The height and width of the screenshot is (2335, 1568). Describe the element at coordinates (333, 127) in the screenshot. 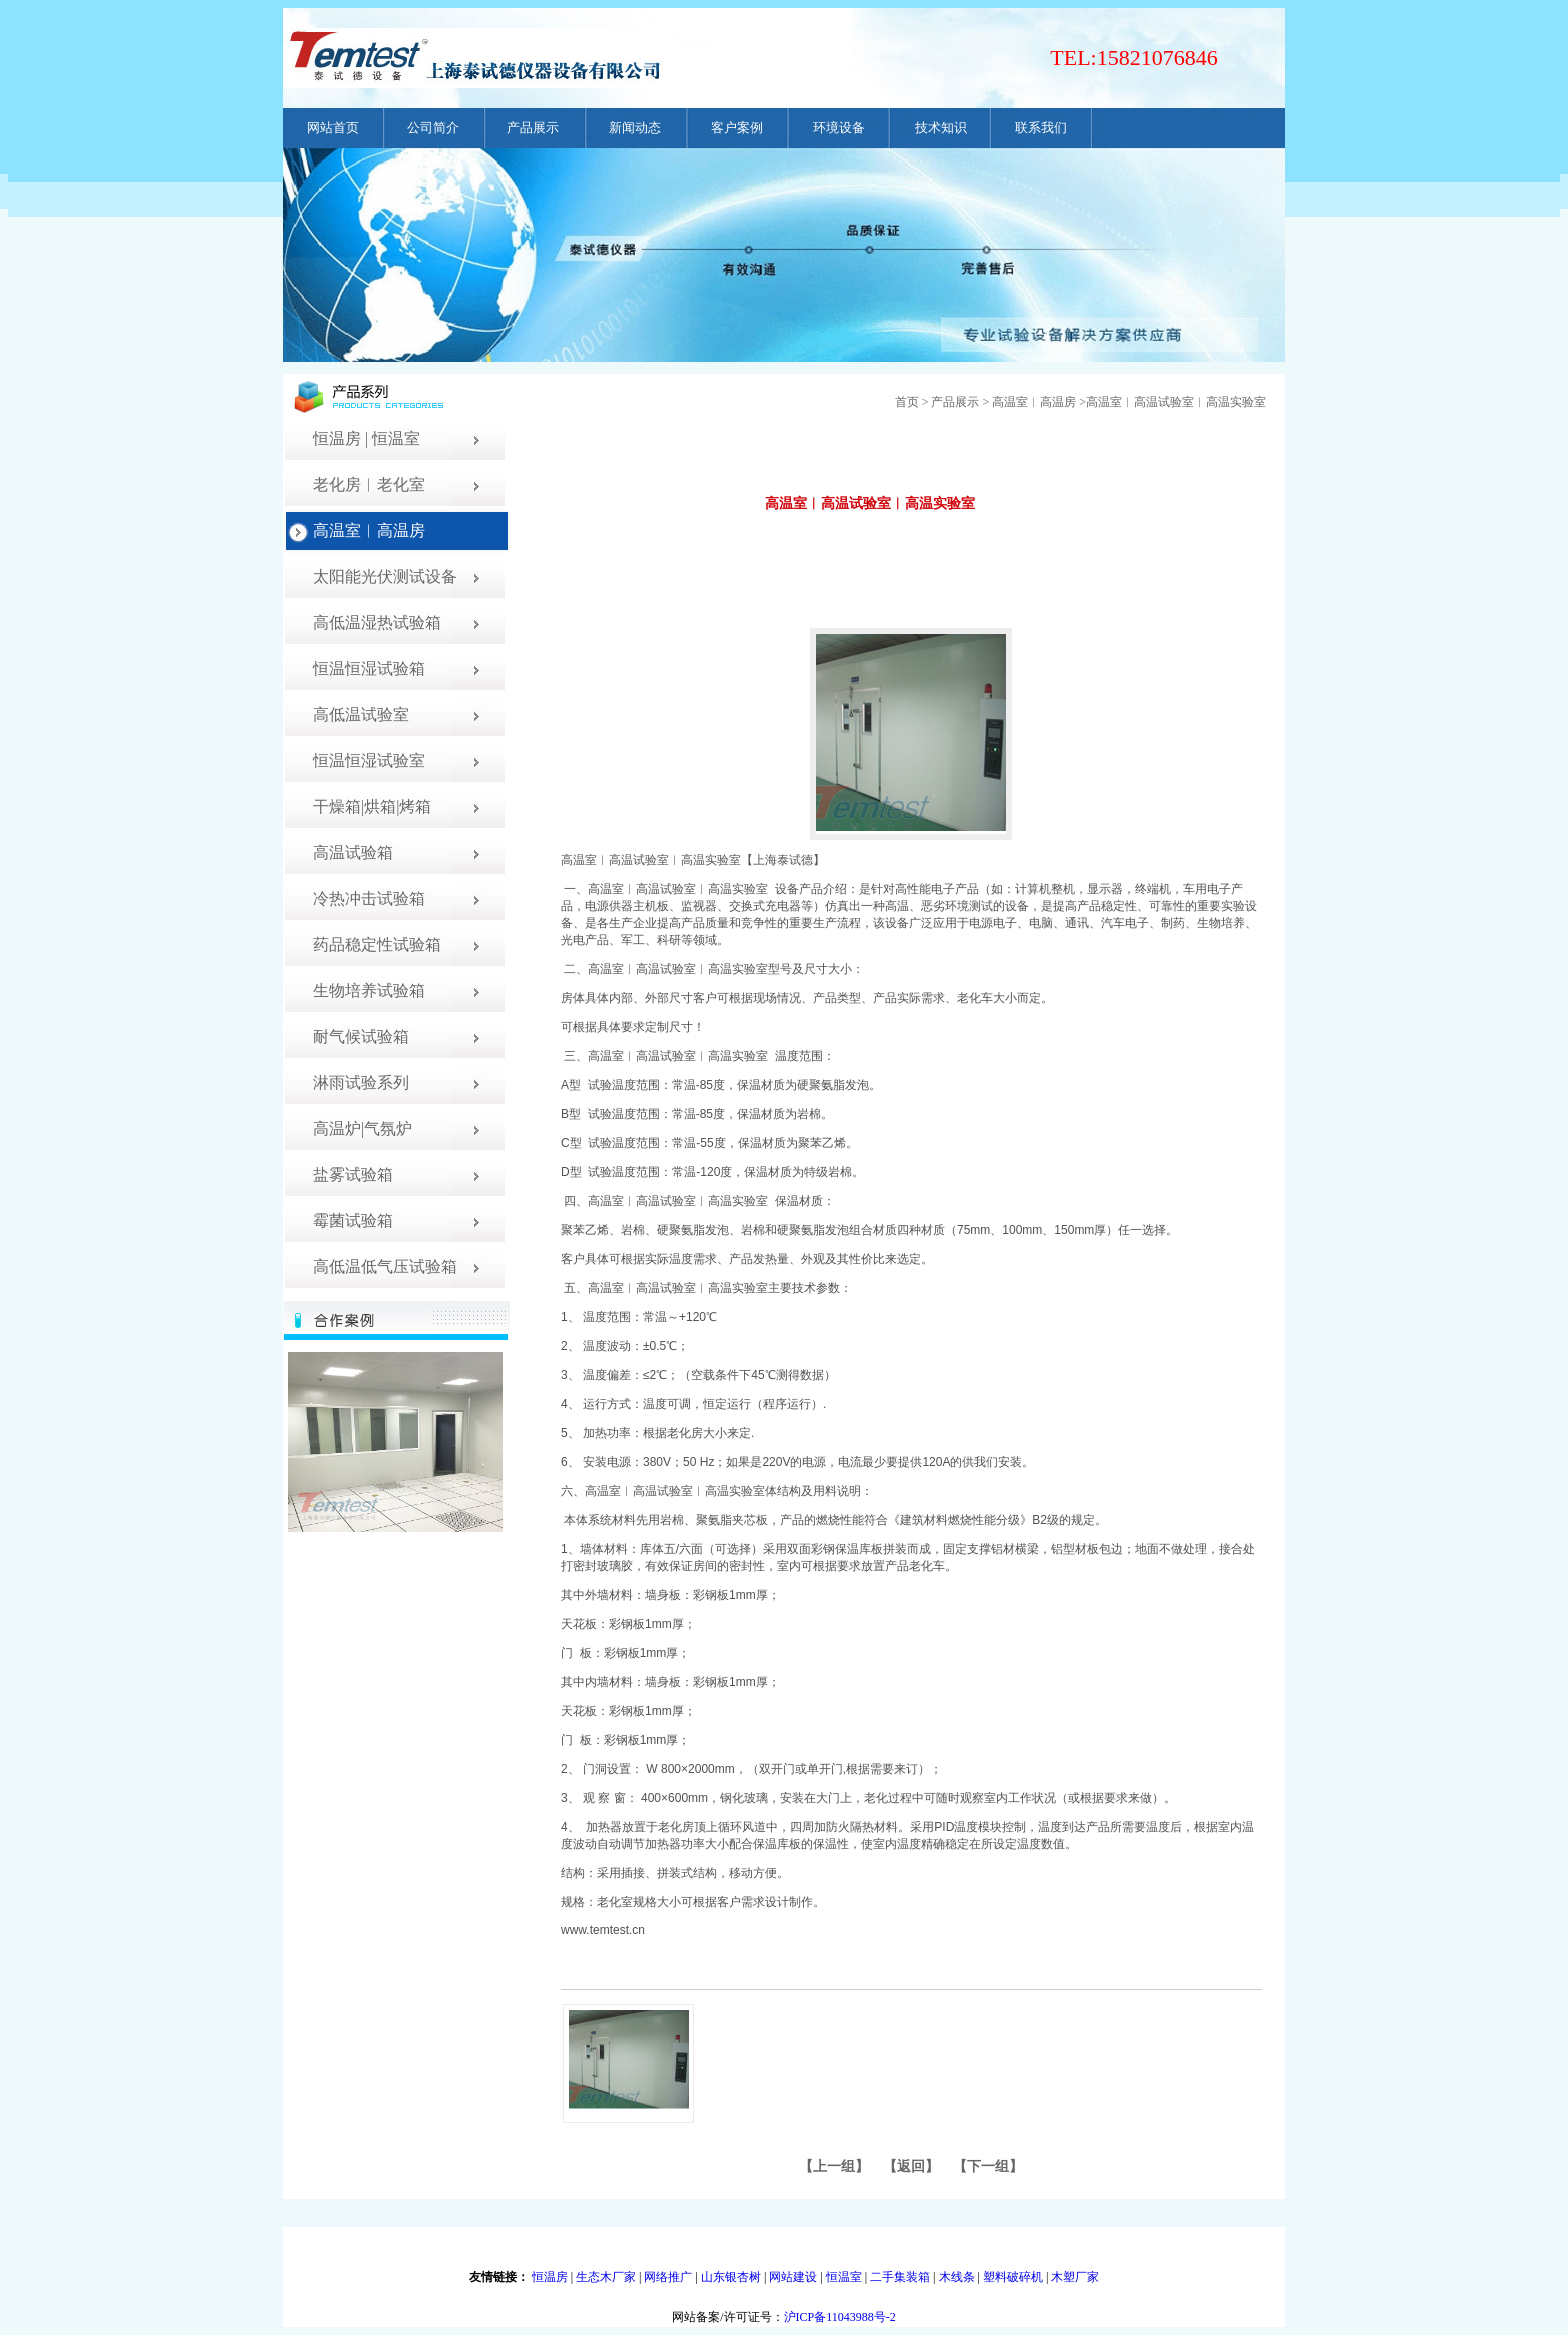

I see `网站首页` at that location.